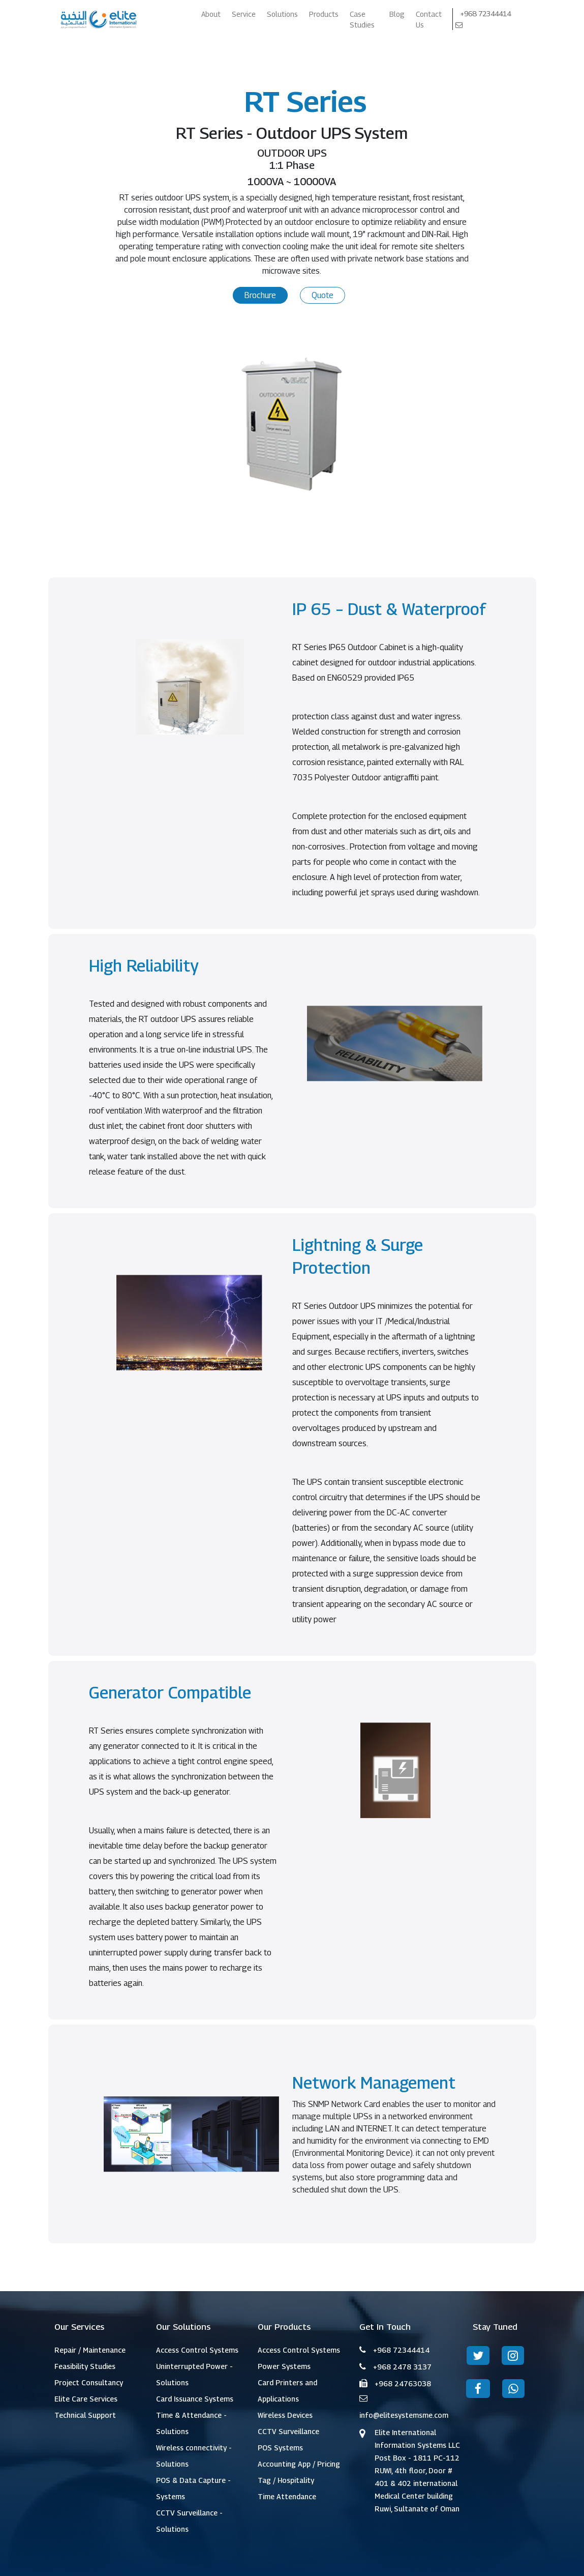  What do you see at coordinates (485, 13) in the screenshot?
I see `+968 72344414` at bounding box center [485, 13].